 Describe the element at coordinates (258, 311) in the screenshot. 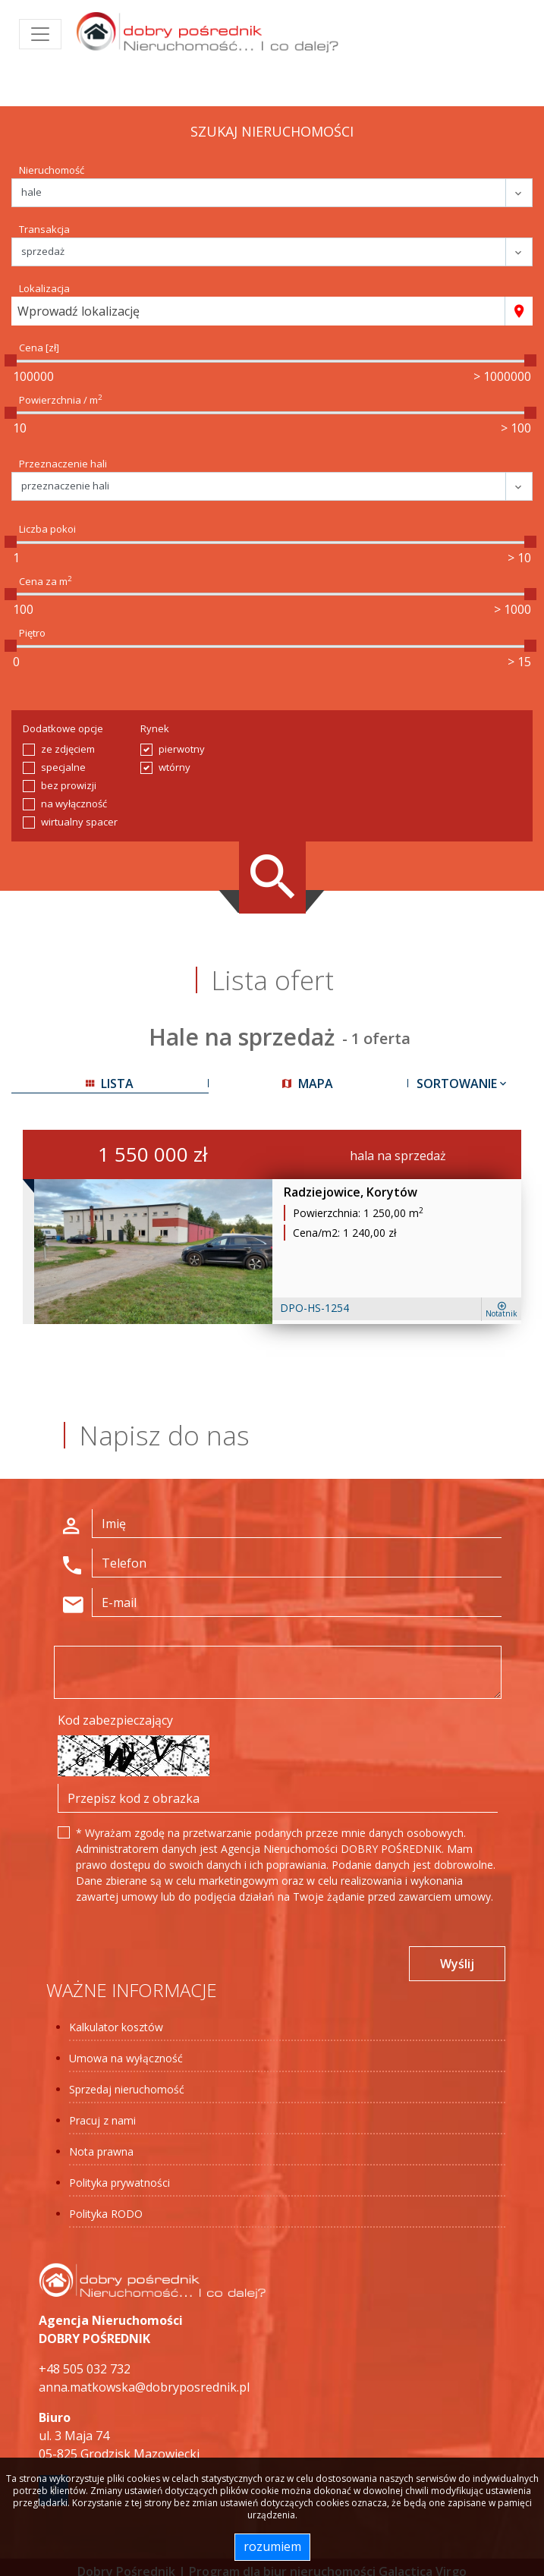

I see `[combobox]` at that location.